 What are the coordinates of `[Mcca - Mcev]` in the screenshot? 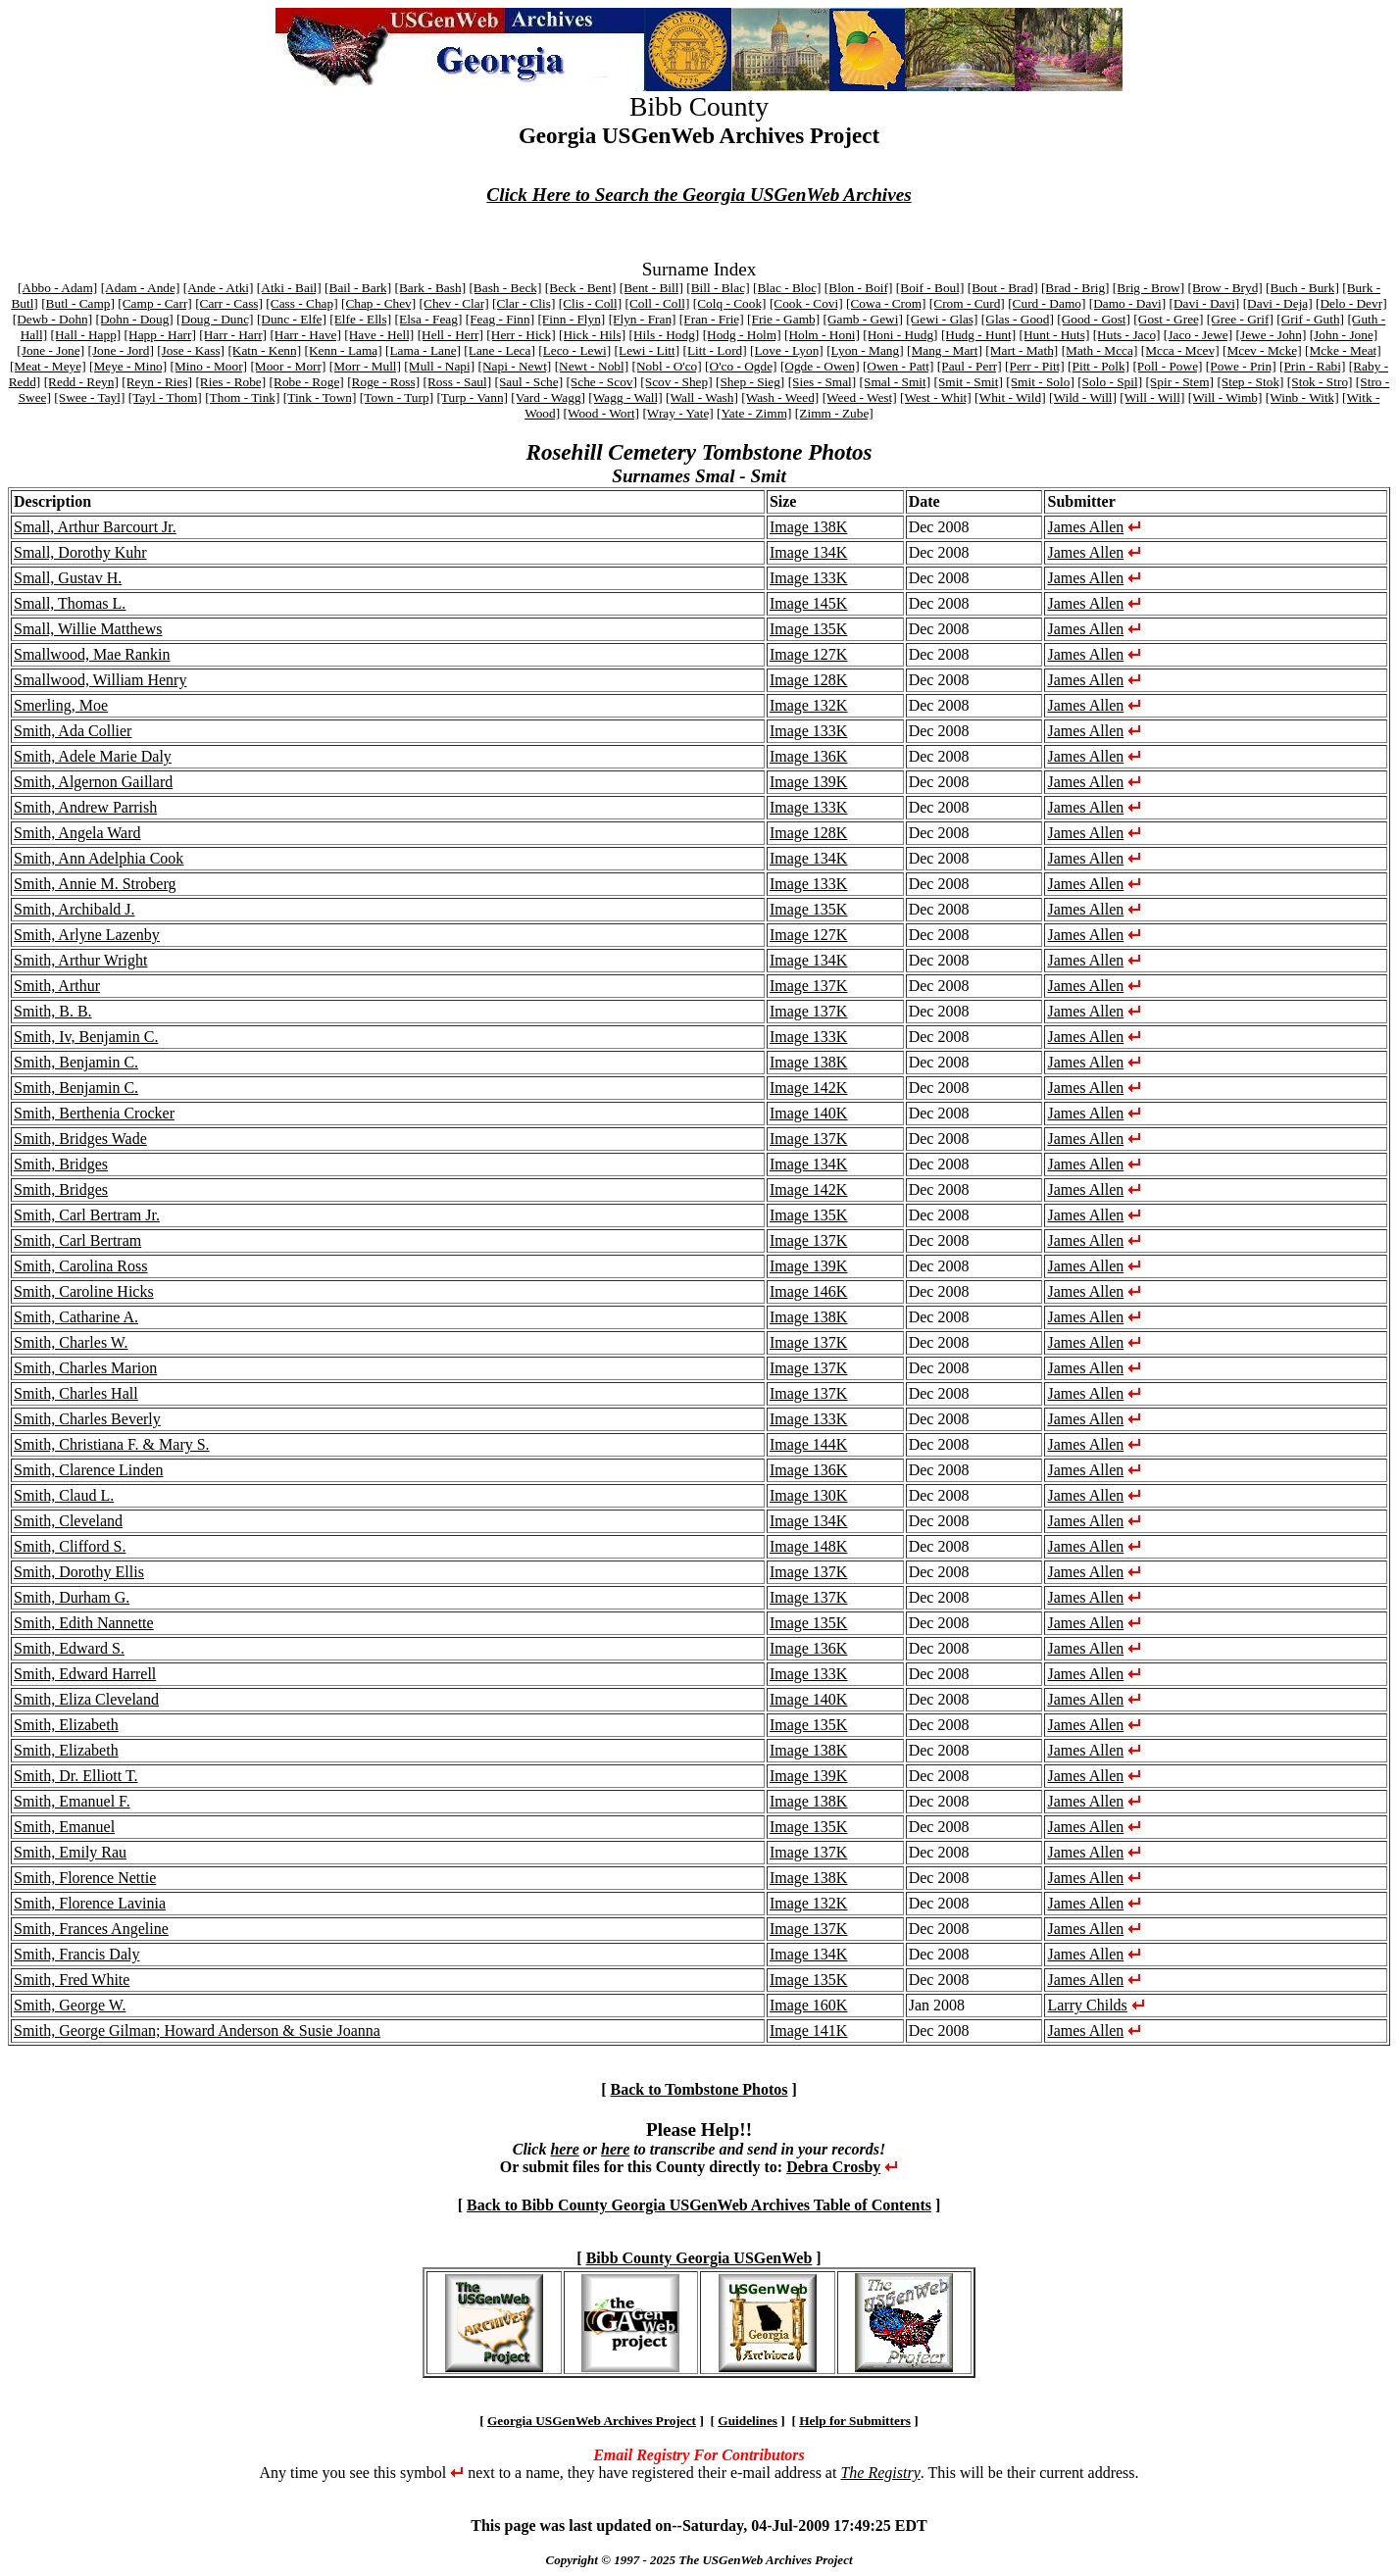 It's located at (1180, 350).